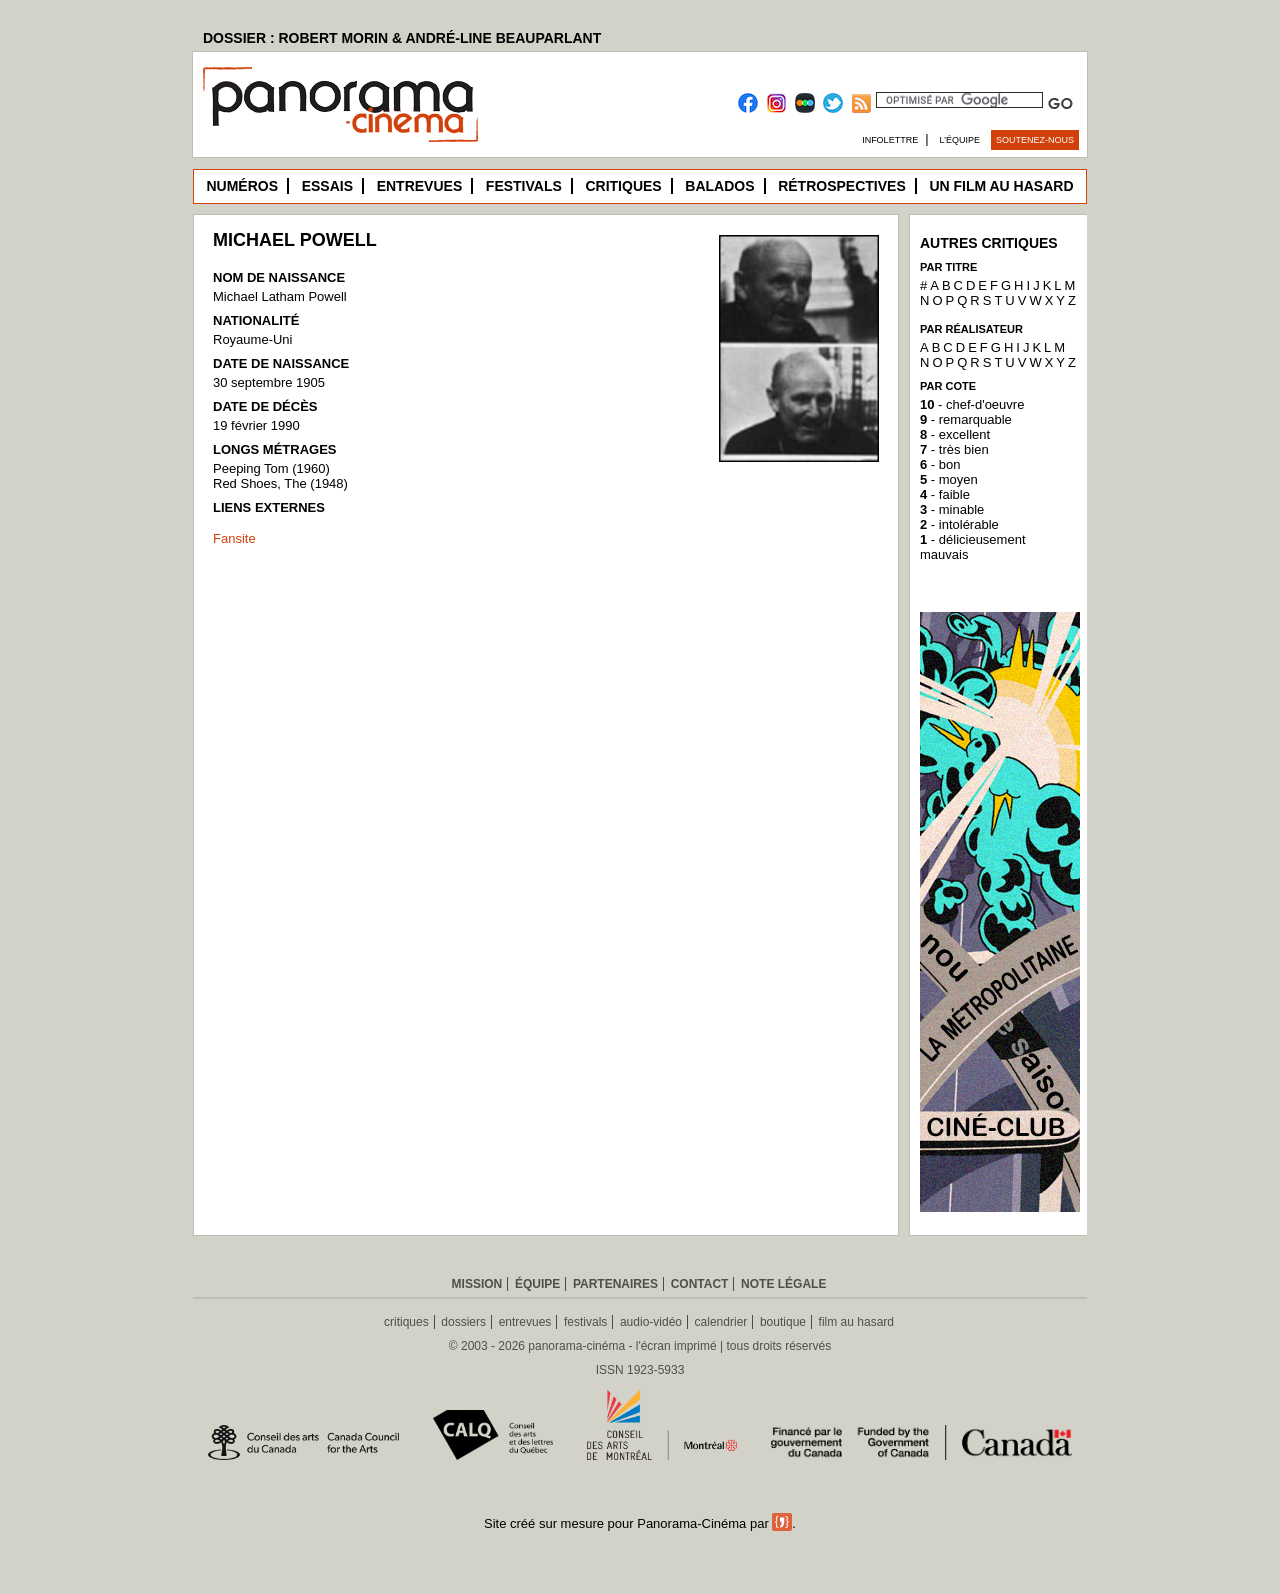 This screenshot has width=1280, height=1594. What do you see at coordinates (402, 38) in the screenshot?
I see `DOSSIER : ROBERT MORIN & ANDRÉ-LINE BEAUPARLANT` at bounding box center [402, 38].